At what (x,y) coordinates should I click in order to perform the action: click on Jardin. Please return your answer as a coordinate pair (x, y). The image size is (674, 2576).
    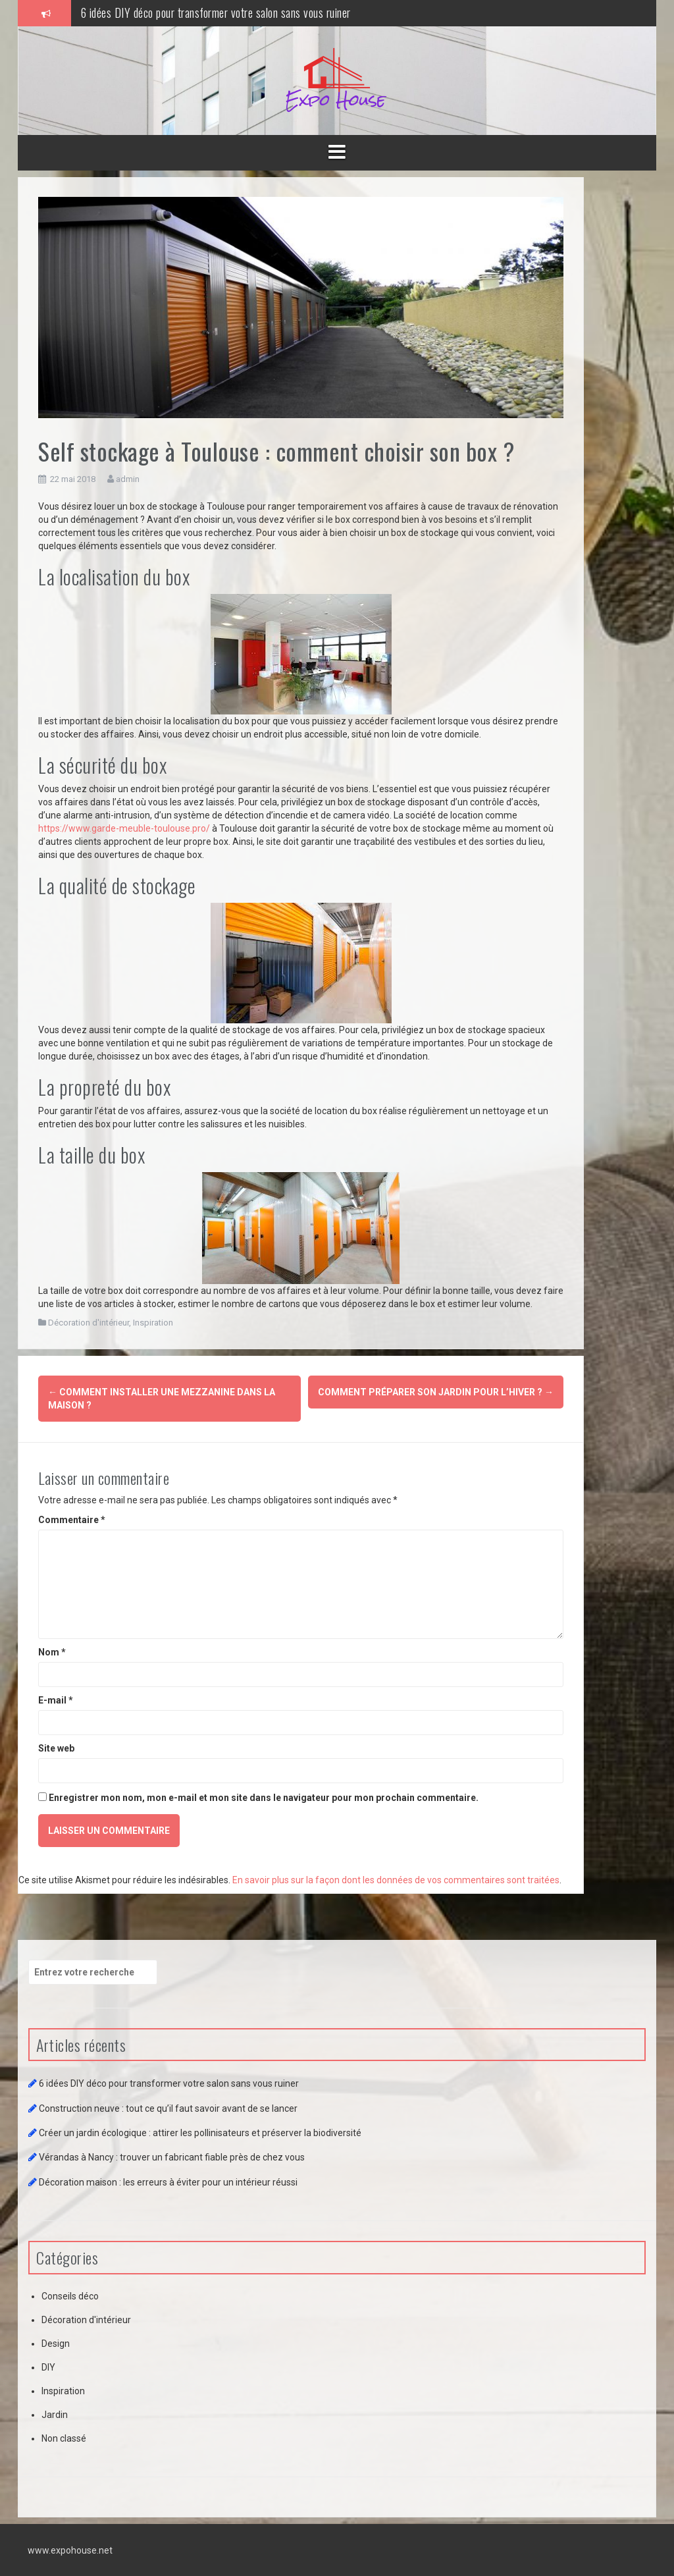
    Looking at the image, I should click on (54, 2414).